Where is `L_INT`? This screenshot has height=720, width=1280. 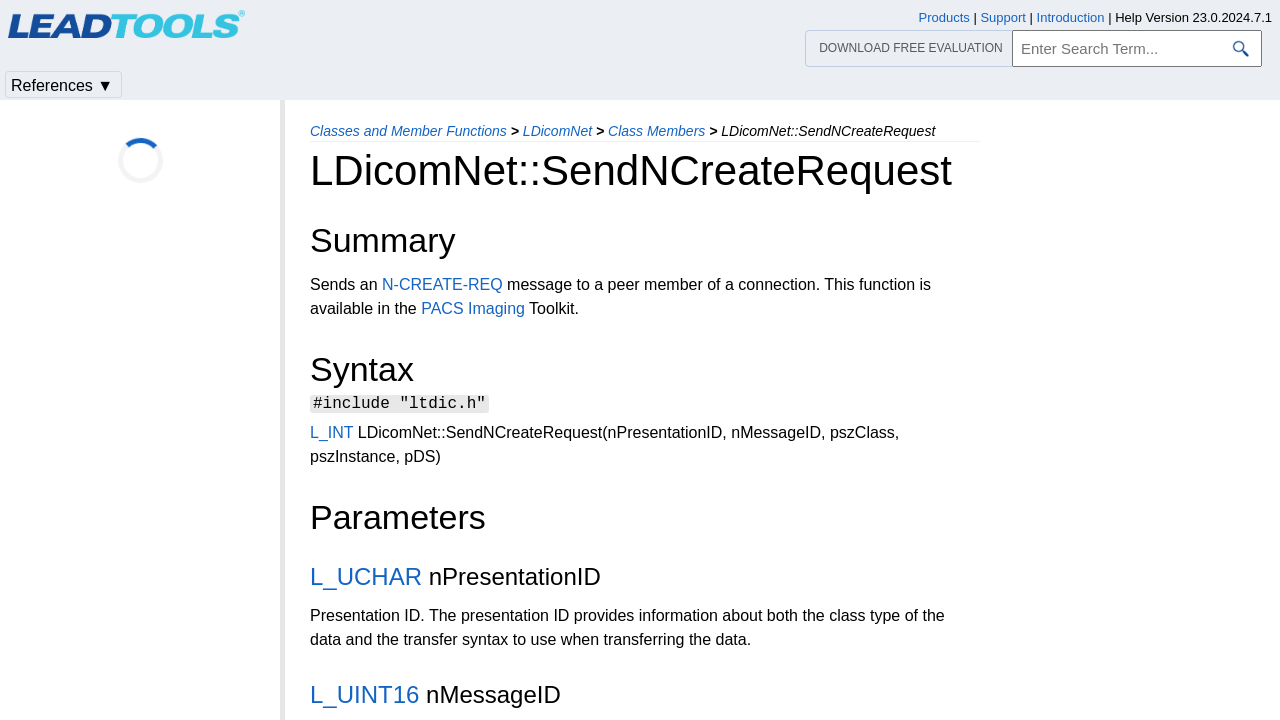 L_INT is located at coordinates (331, 435).